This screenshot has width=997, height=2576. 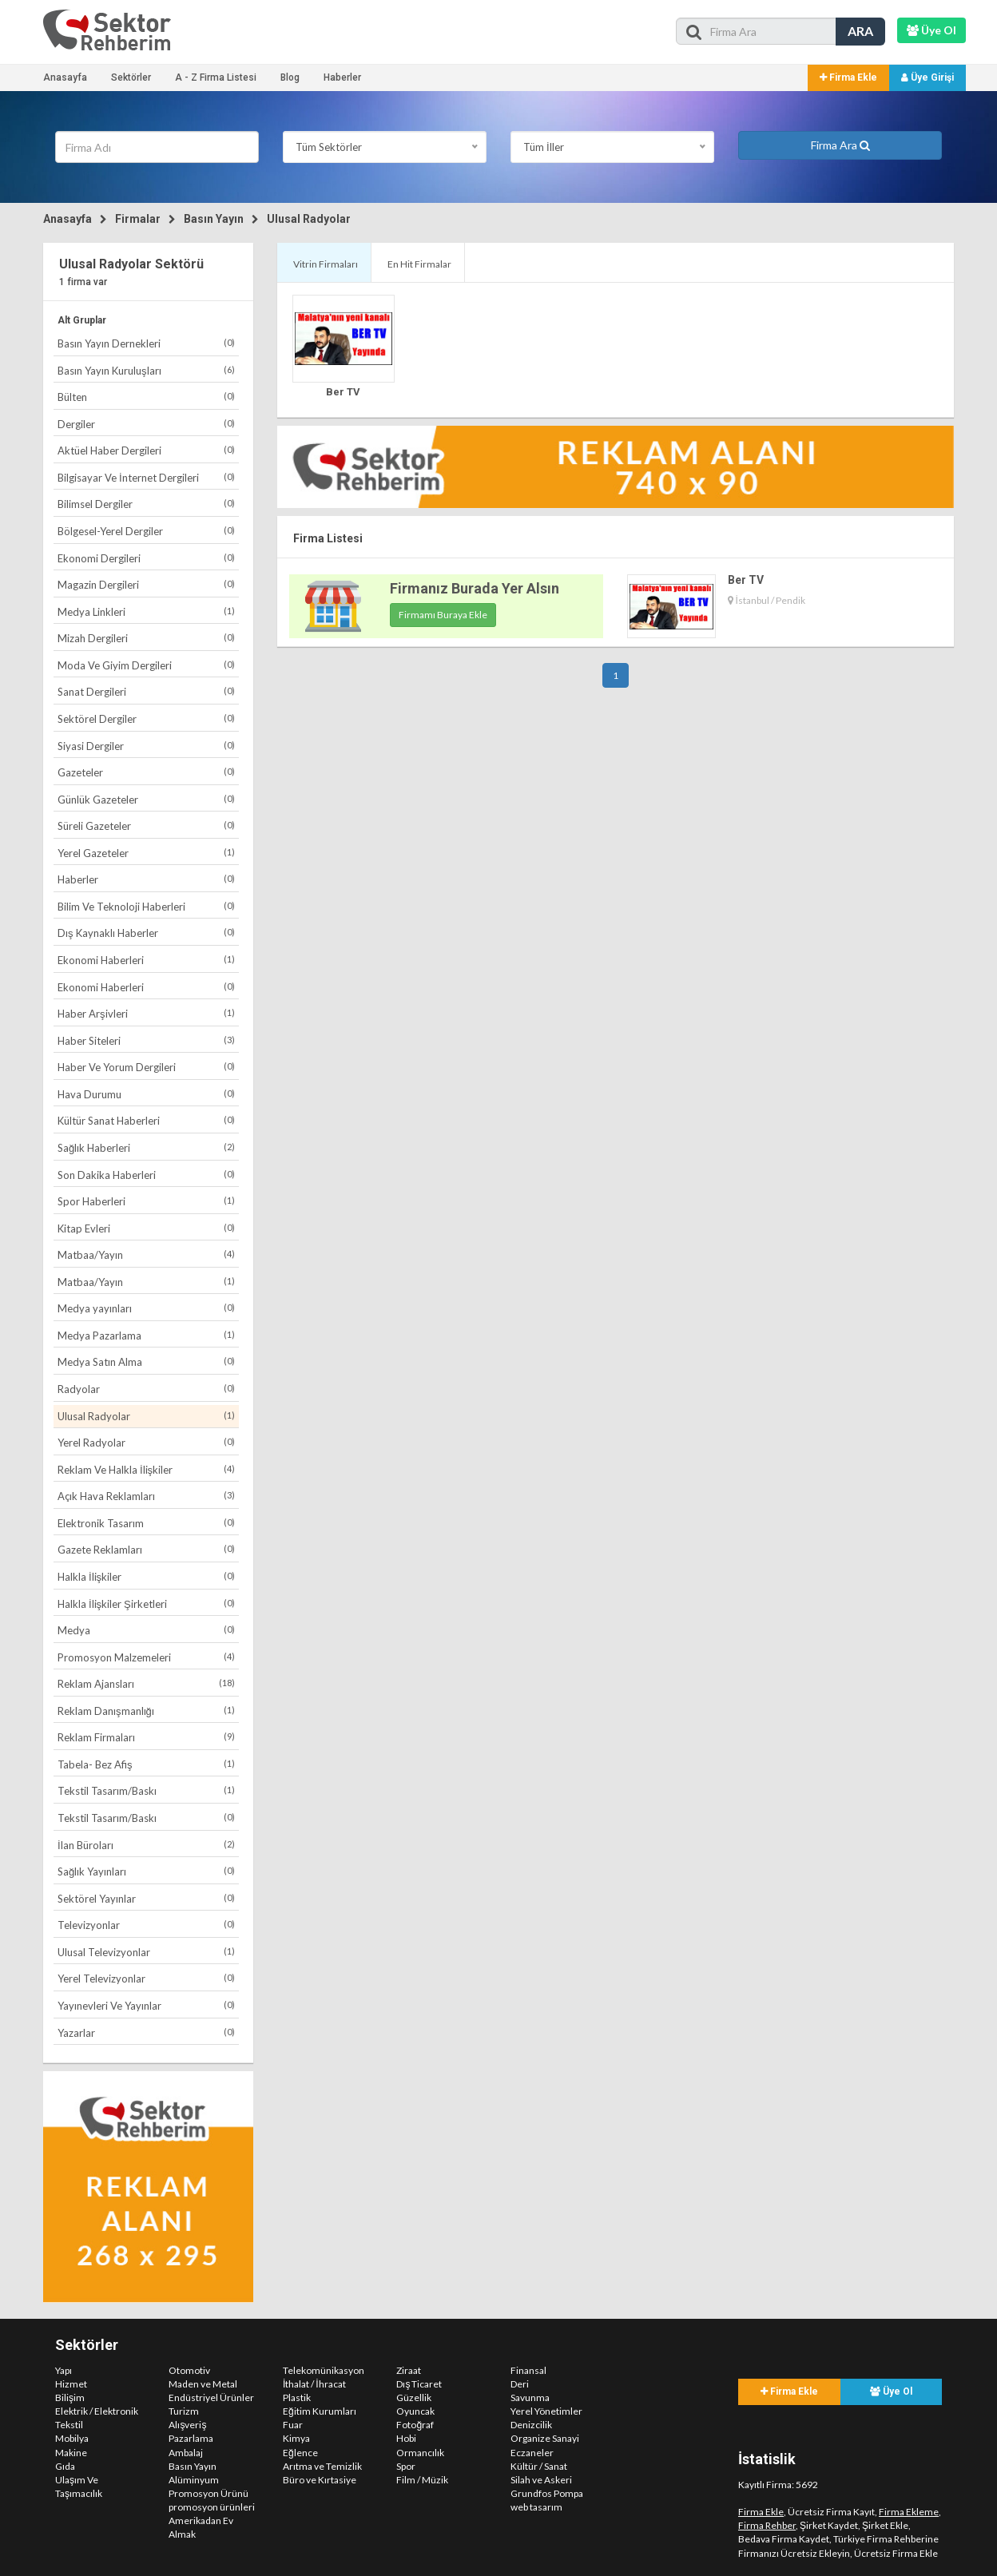 I want to click on Basın Yayın, so click(x=214, y=218).